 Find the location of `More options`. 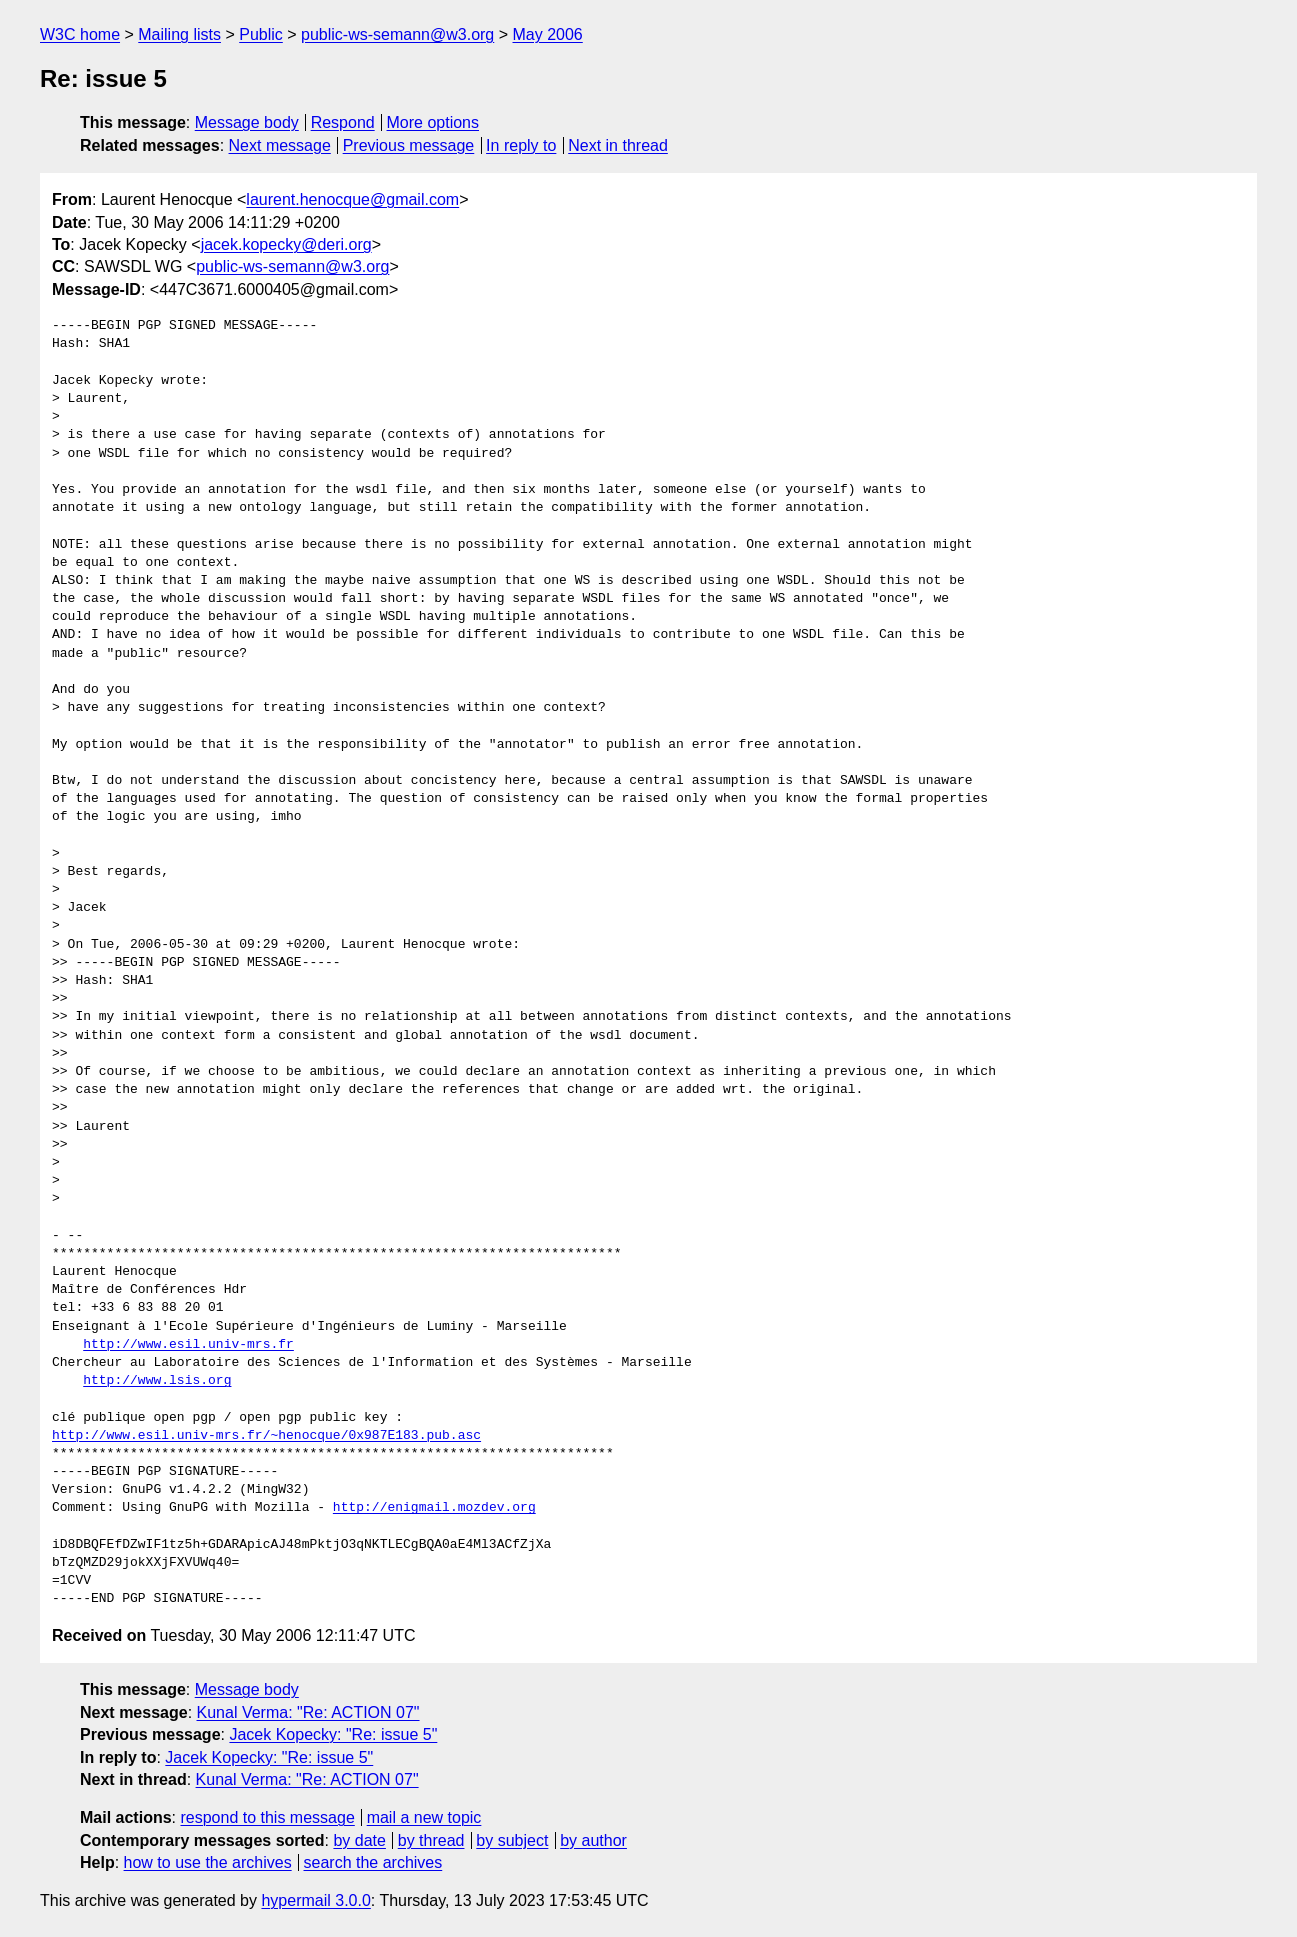

More options is located at coordinates (433, 122).